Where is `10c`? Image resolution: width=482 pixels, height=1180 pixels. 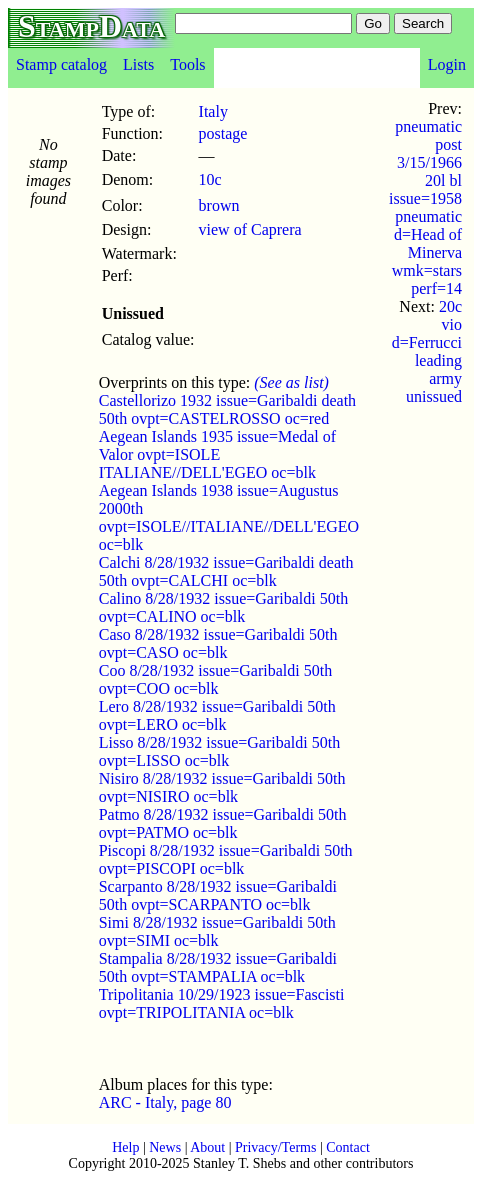 10c is located at coordinates (210, 179).